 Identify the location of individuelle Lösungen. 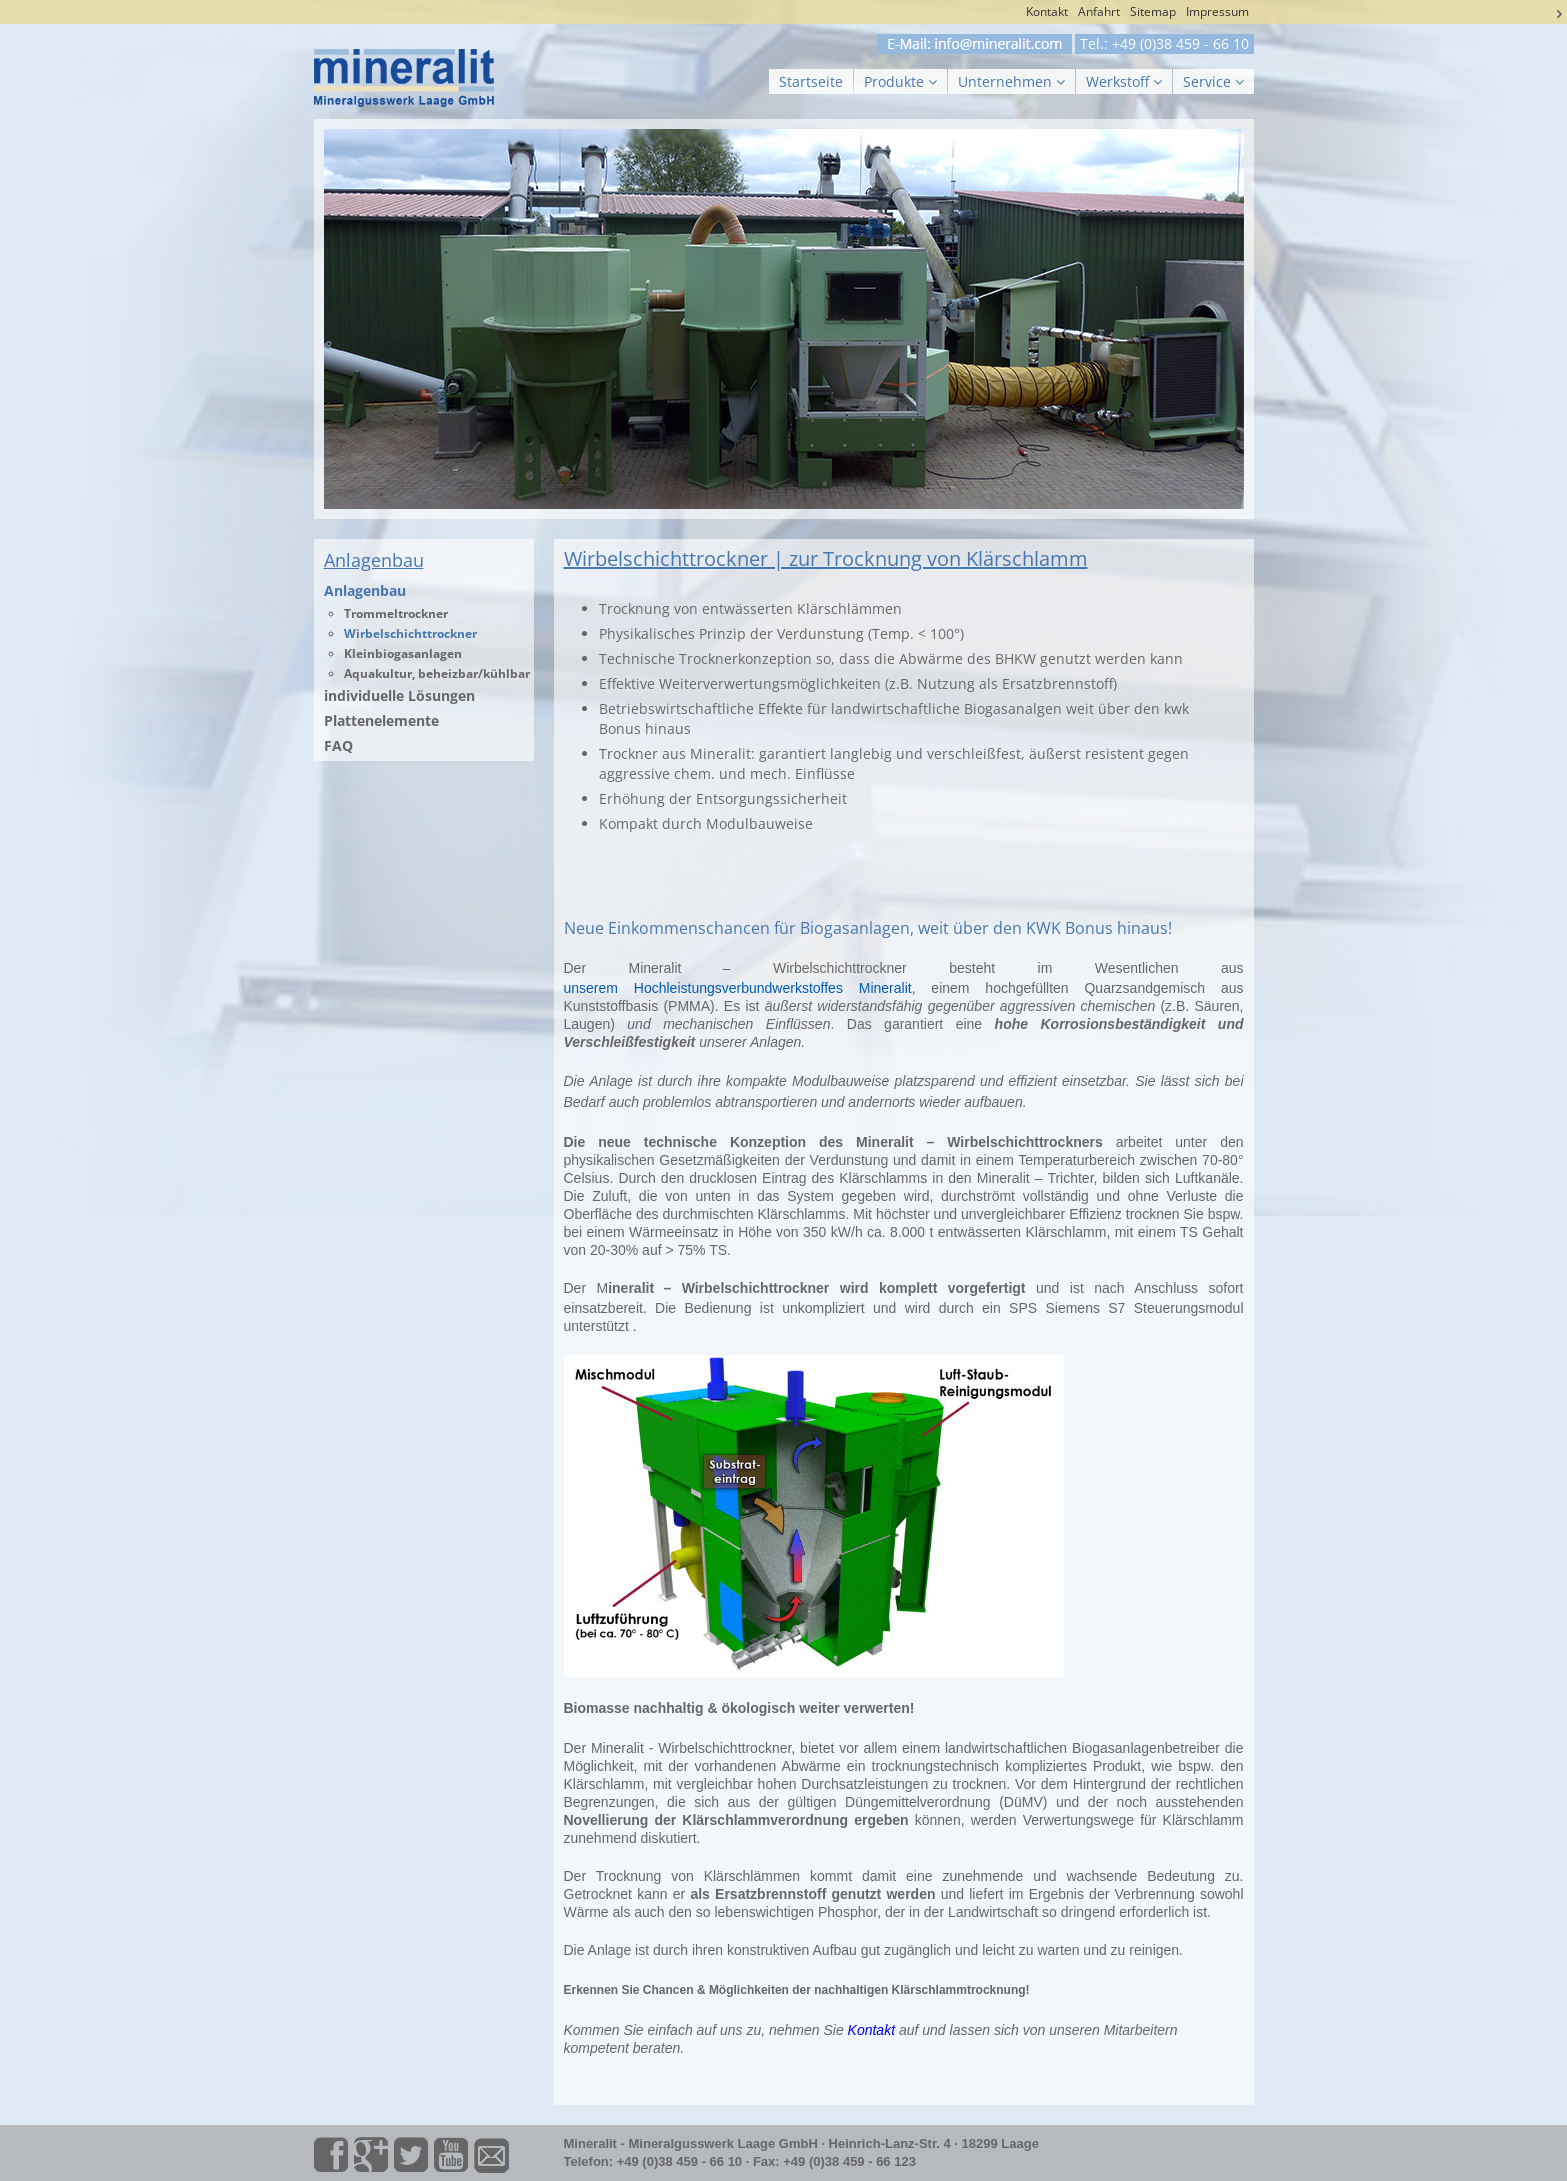
(399, 695).